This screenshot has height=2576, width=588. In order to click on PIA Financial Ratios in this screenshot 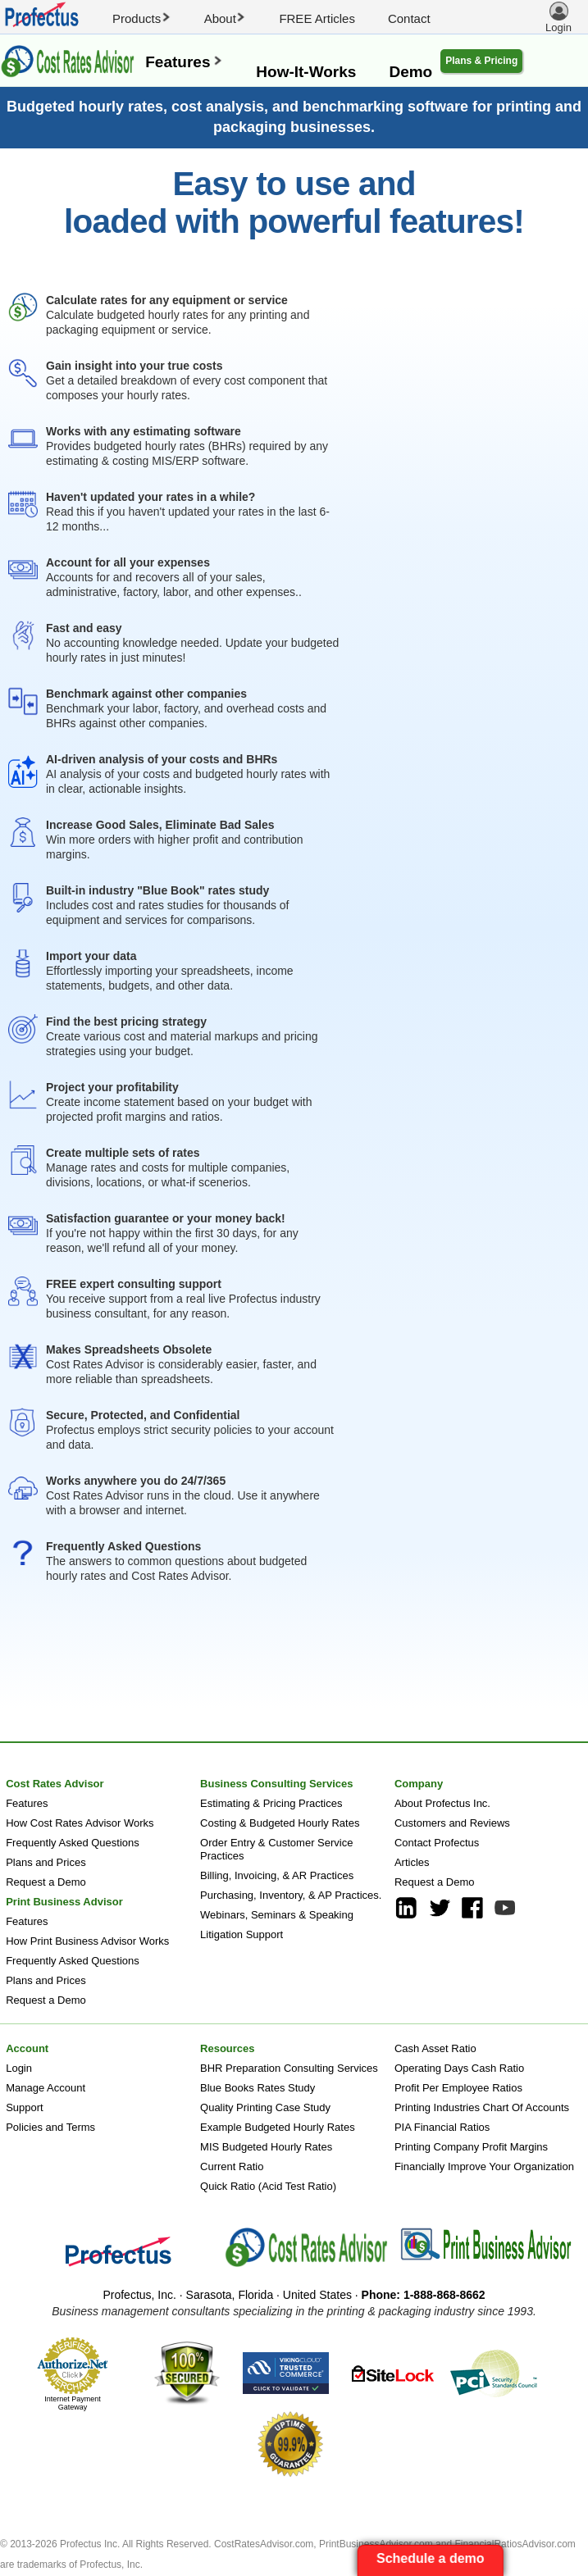, I will do `click(442, 2127)`.